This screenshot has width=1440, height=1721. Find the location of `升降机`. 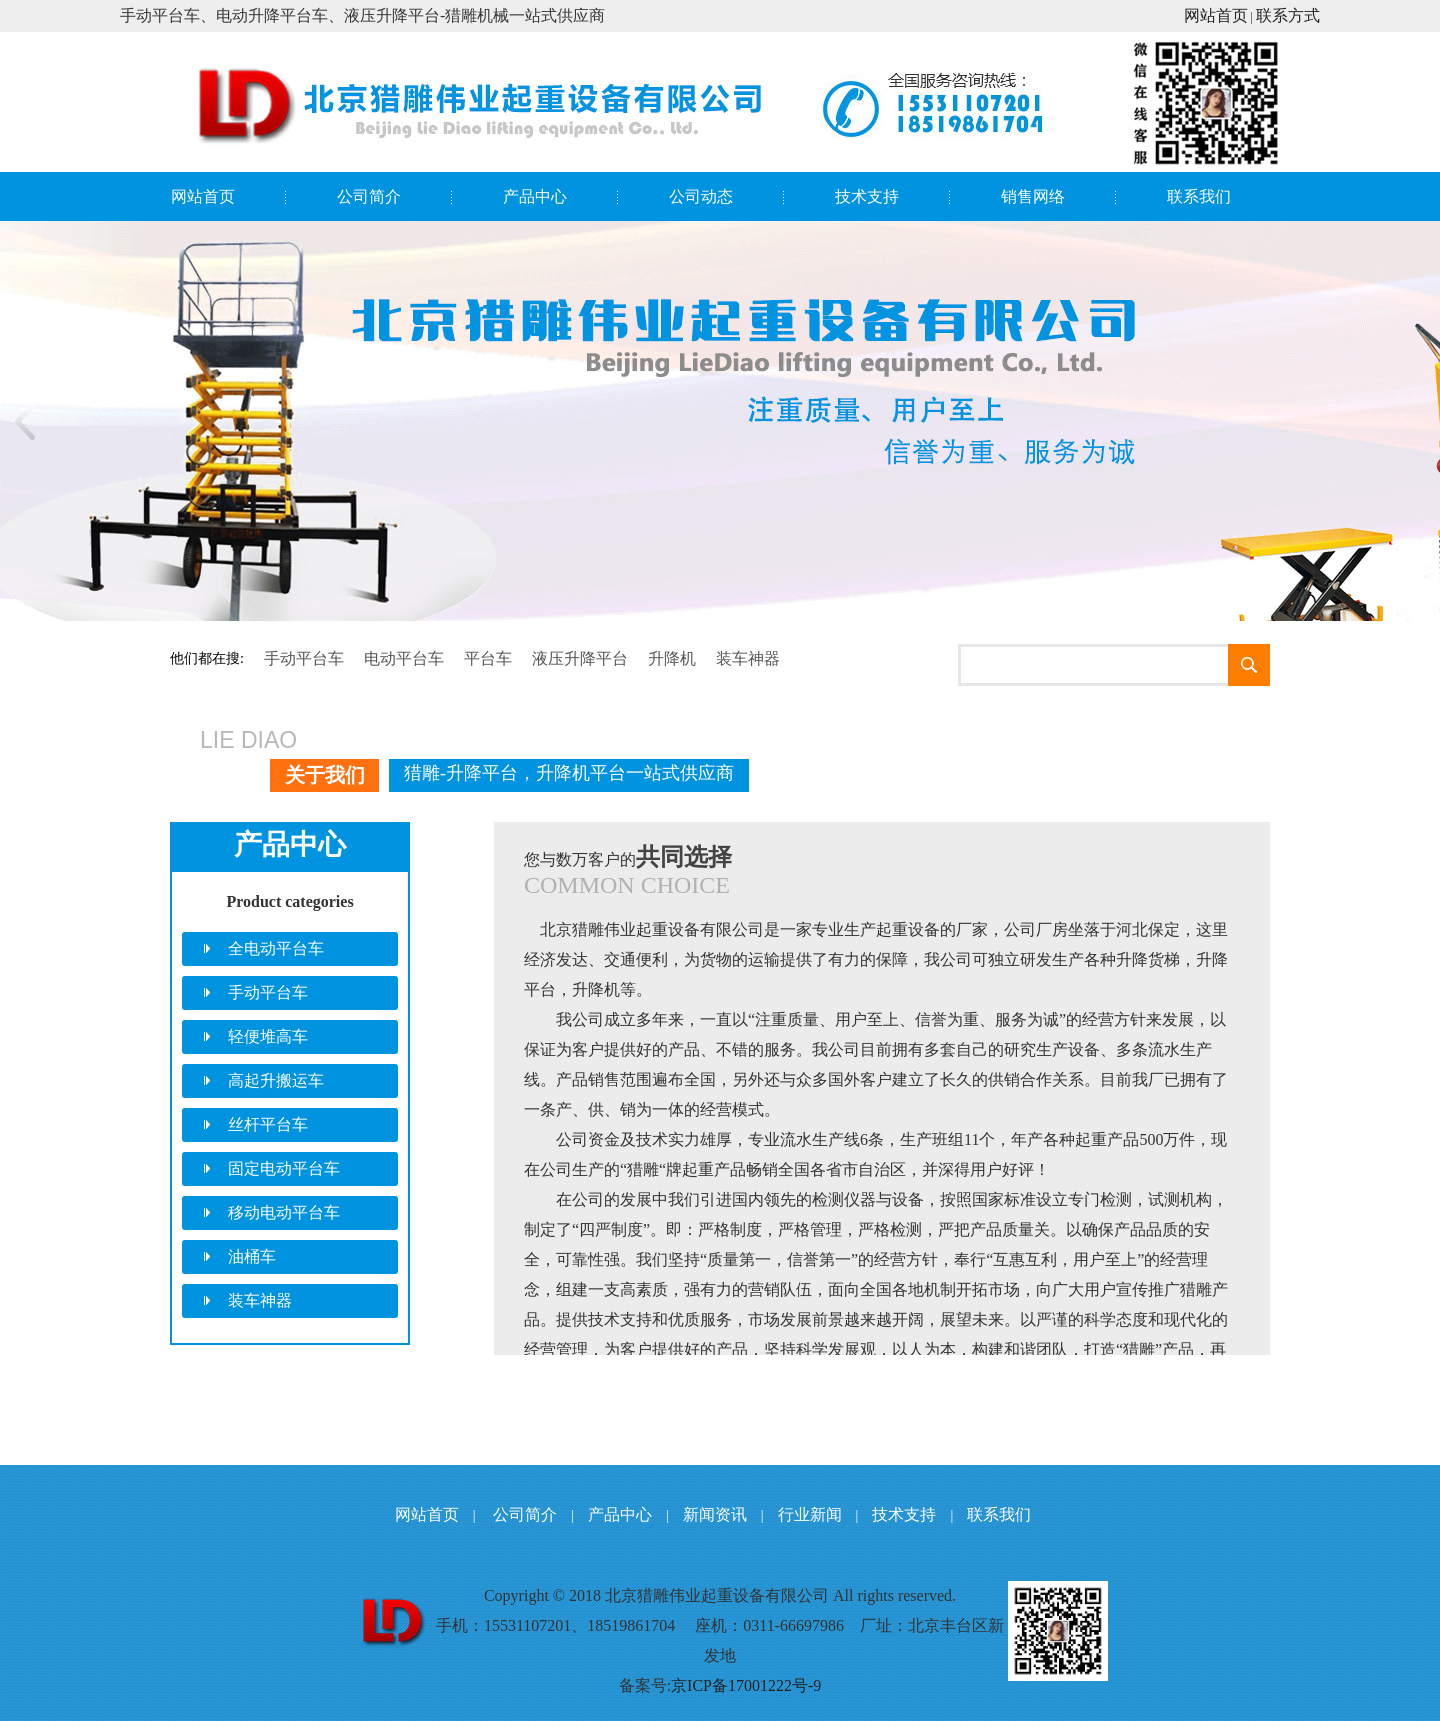

升降机 is located at coordinates (672, 658).